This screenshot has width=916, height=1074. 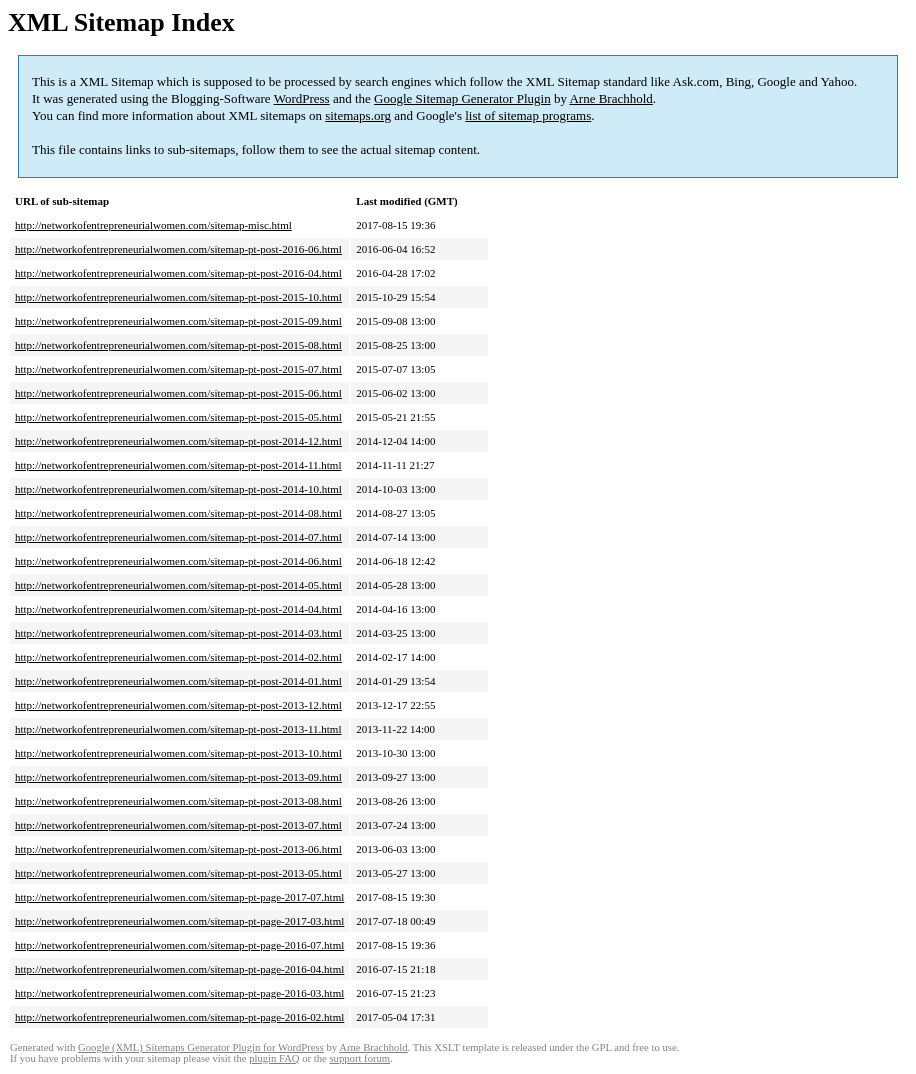 I want to click on http://networkofentrepreneurialwomen.com/sitemap-pt-post-2014-06.html, so click(x=178, y=561).